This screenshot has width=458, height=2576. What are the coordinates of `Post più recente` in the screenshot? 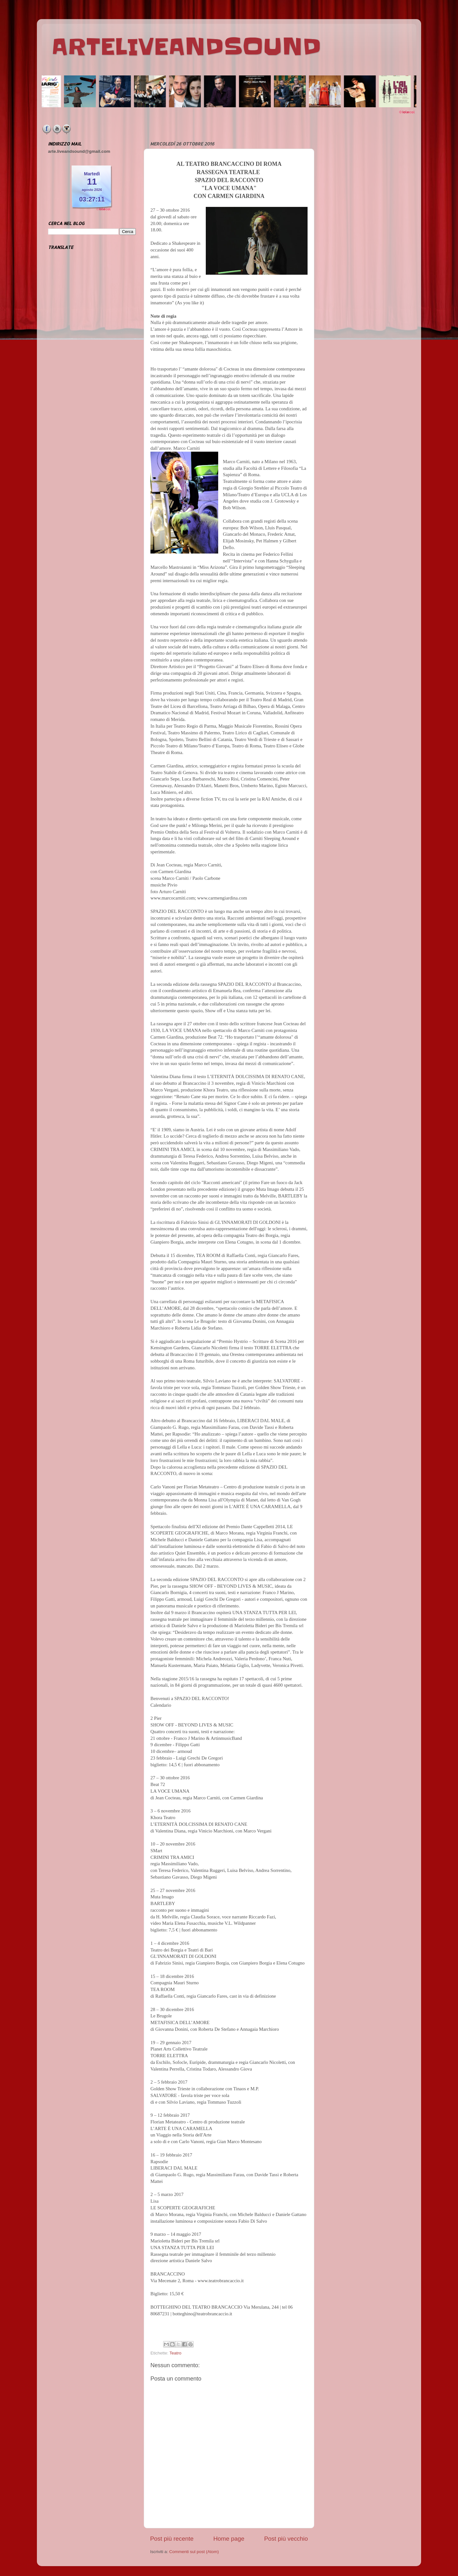 It's located at (172, 2538).